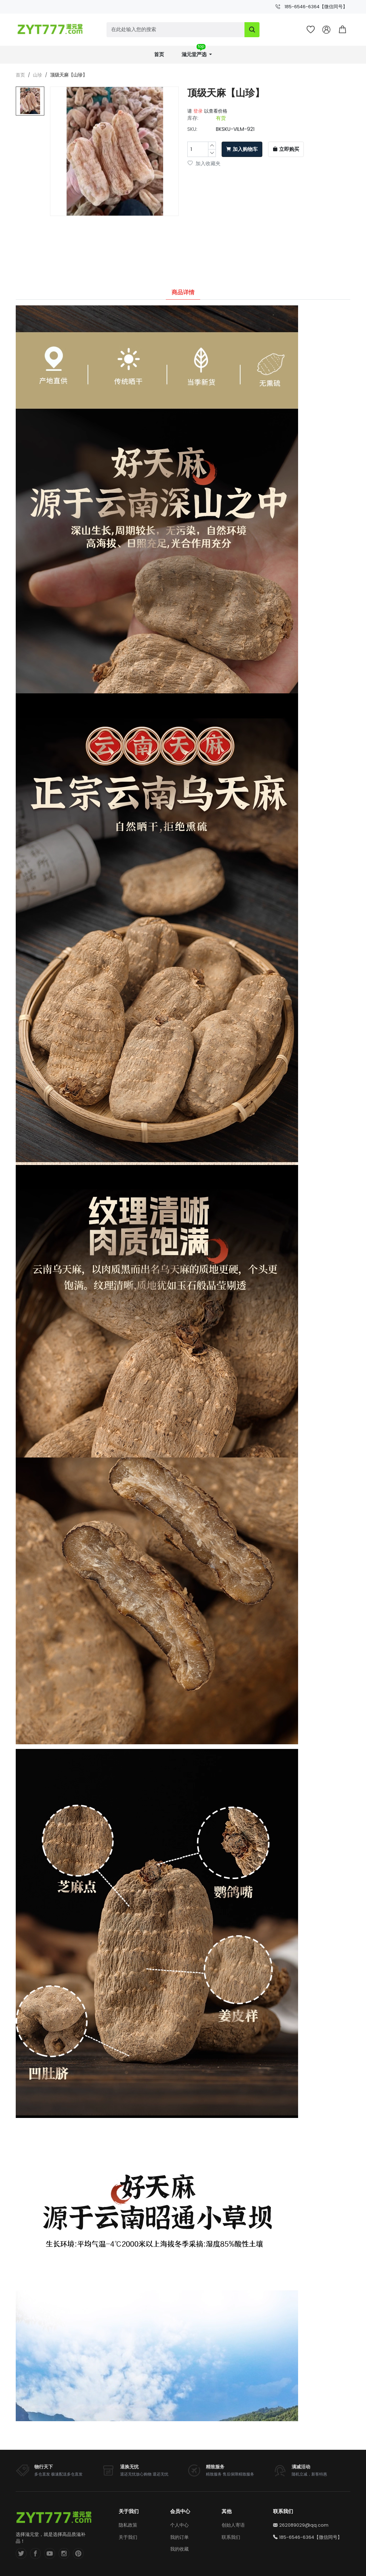  What do you see at coordinates (128, 2525) in the screenshot?
I see `隐私政策` at bounding box center [128, 2525].